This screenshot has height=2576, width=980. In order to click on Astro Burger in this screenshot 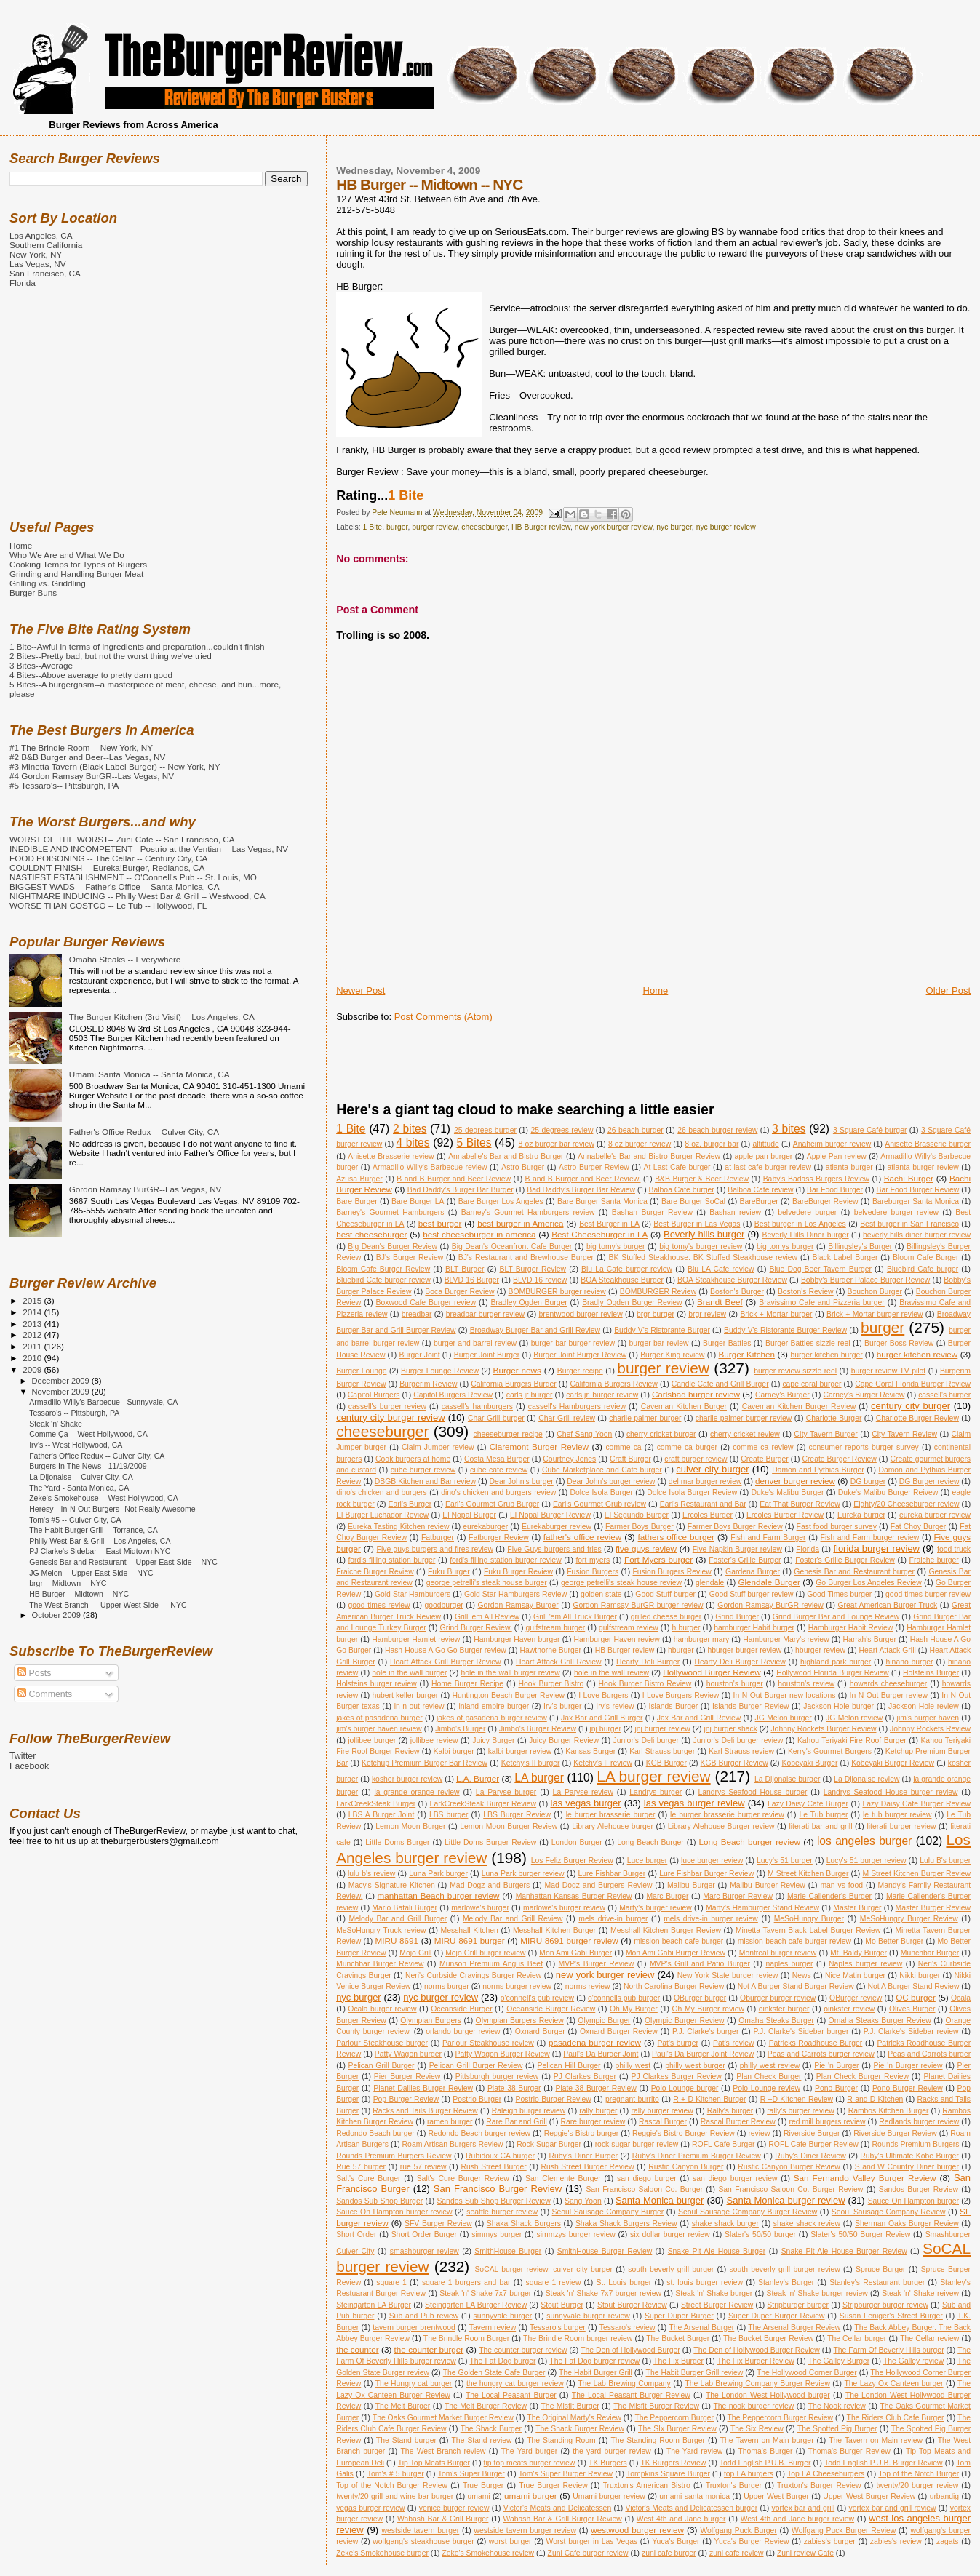, I will do `click(522, 1167)`.